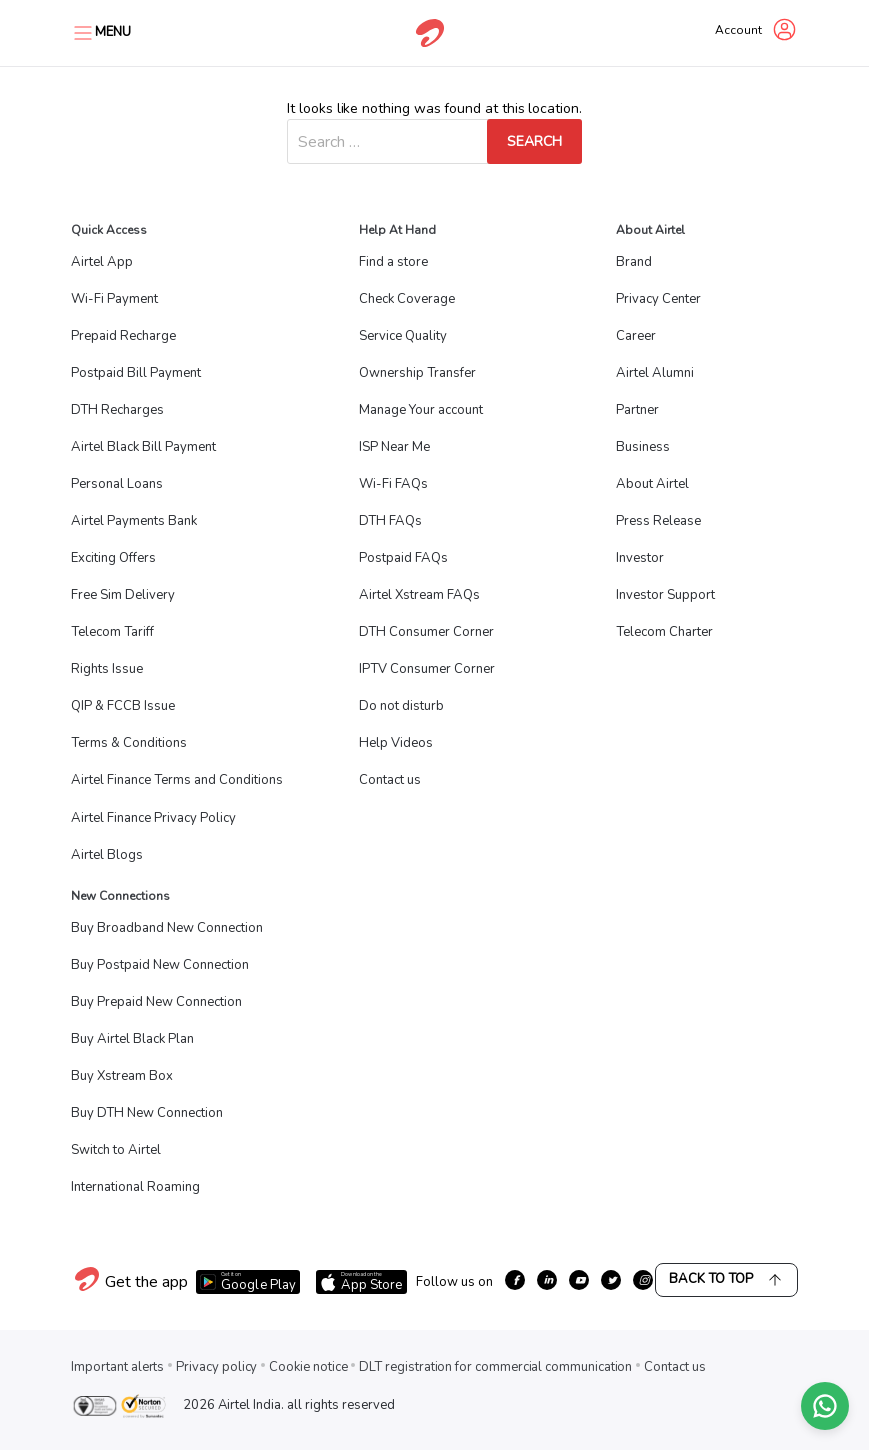 This screenshot has height=1450, width=869. I want to click on Brand, so click(634, 262).